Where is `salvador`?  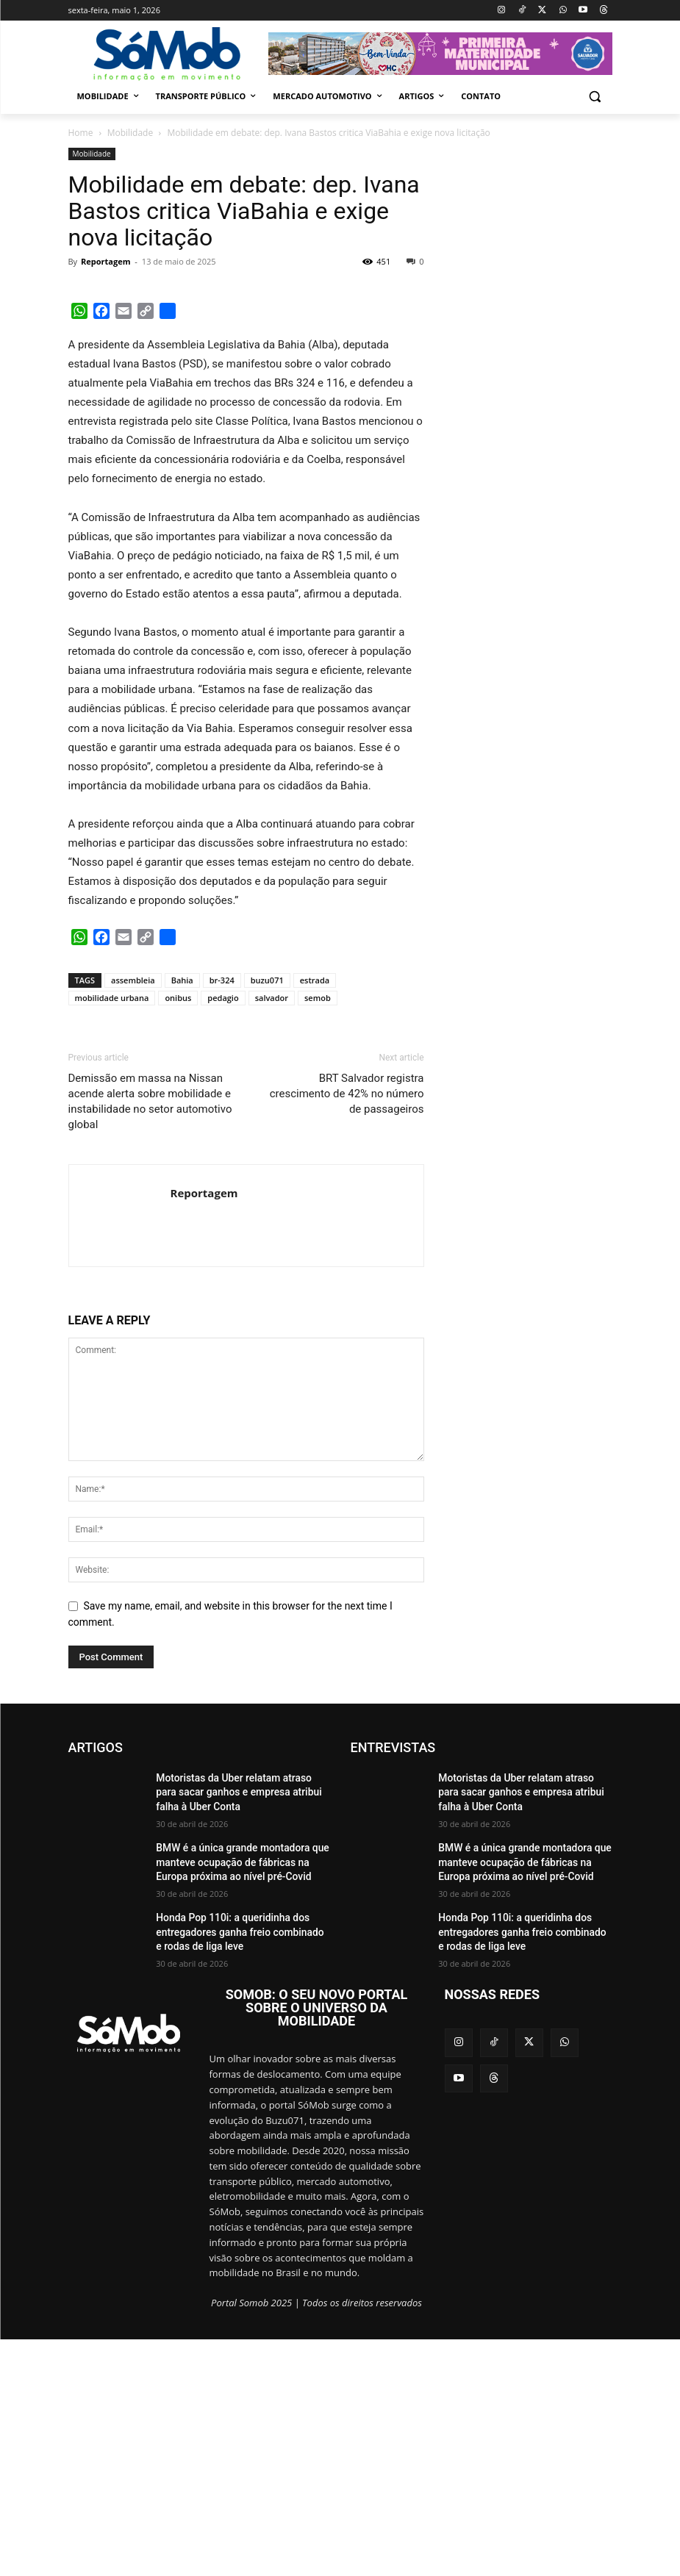 salvador is located at coordinates (271, 1235).